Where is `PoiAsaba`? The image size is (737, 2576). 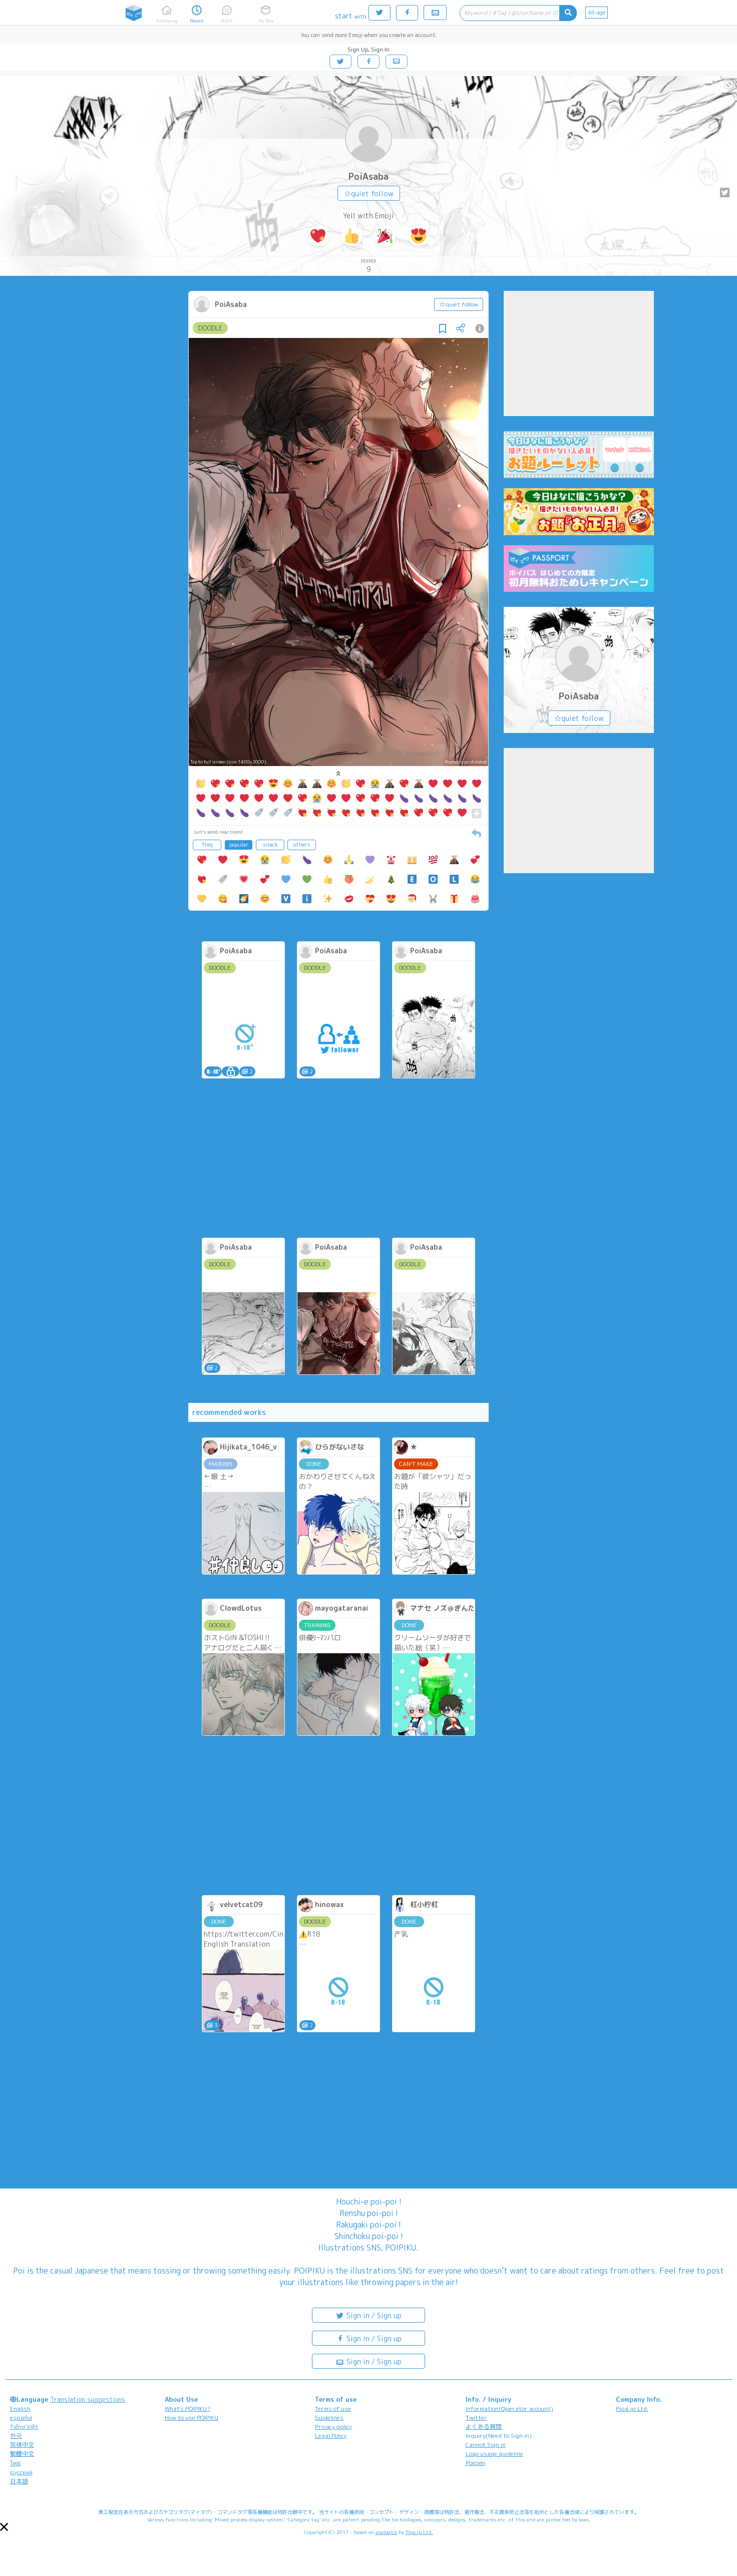
PoiAsaba is located at coordinates (368, 176).